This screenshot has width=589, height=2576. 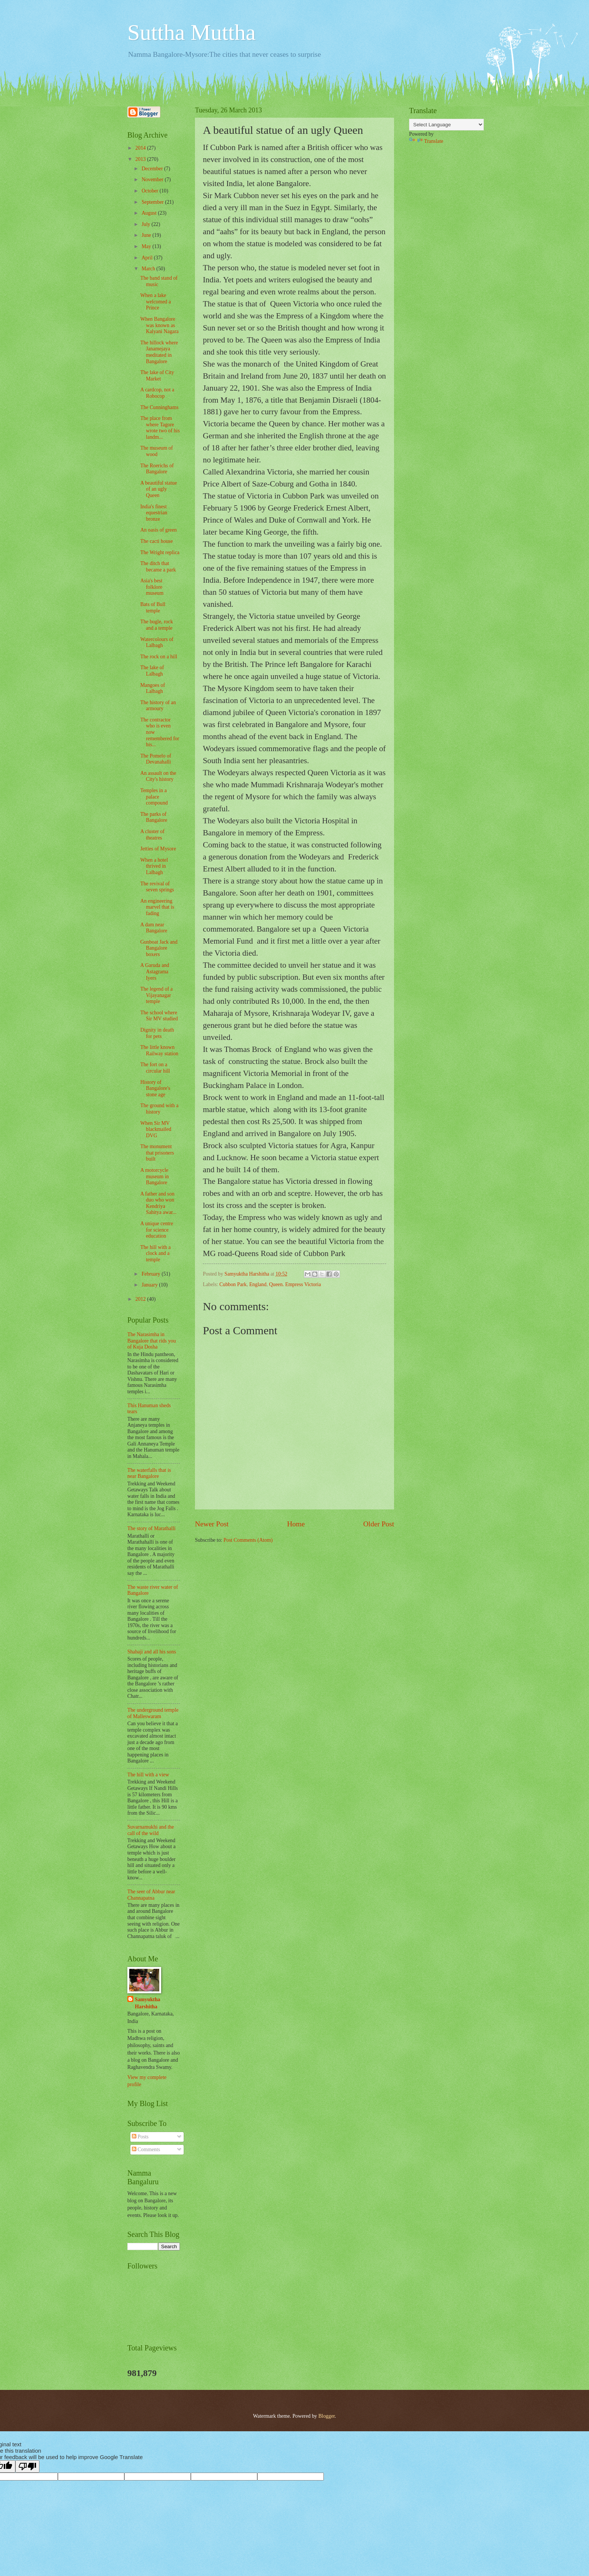 What do you see at coordinates (157, 376) in the screenshot?
I see `The lake of City Market` at bounding box center [157, 376].